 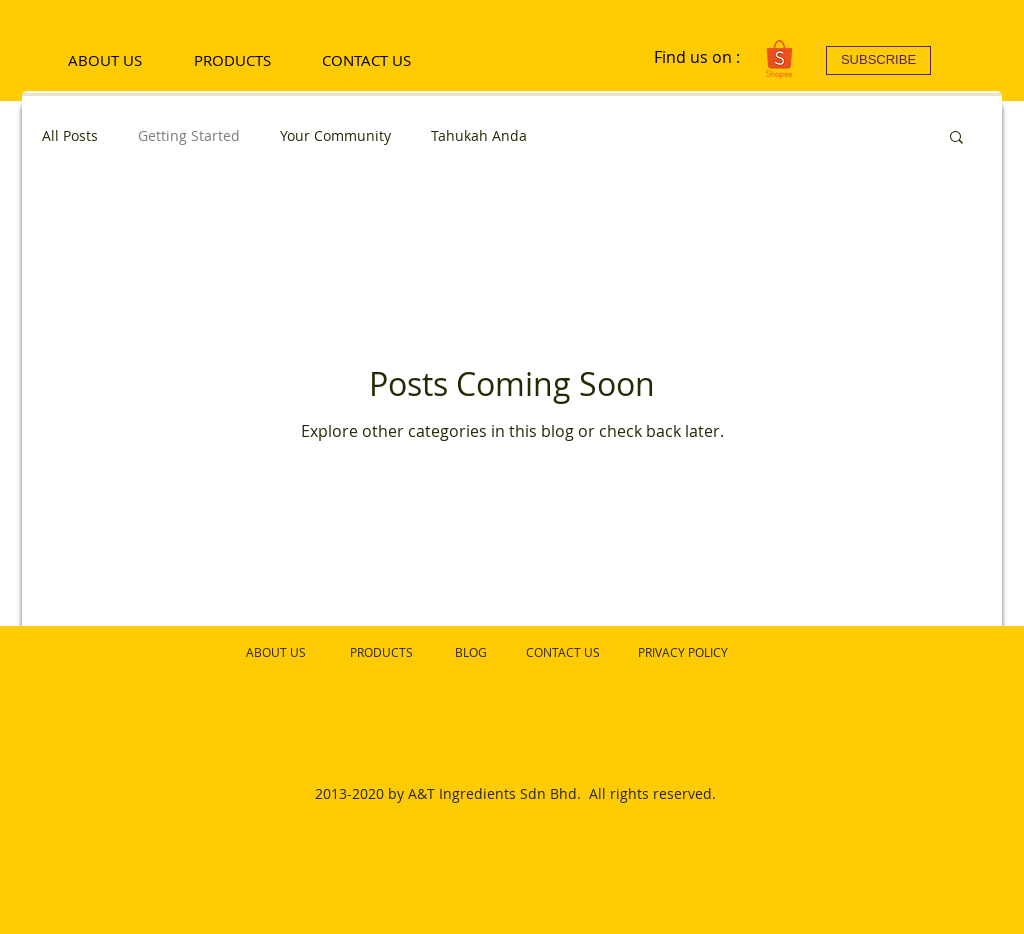 What do you see at coordinates (878, 60) in the screenshot?
I see `[SUBSCRIBE]` at bounding box center [878, 60].